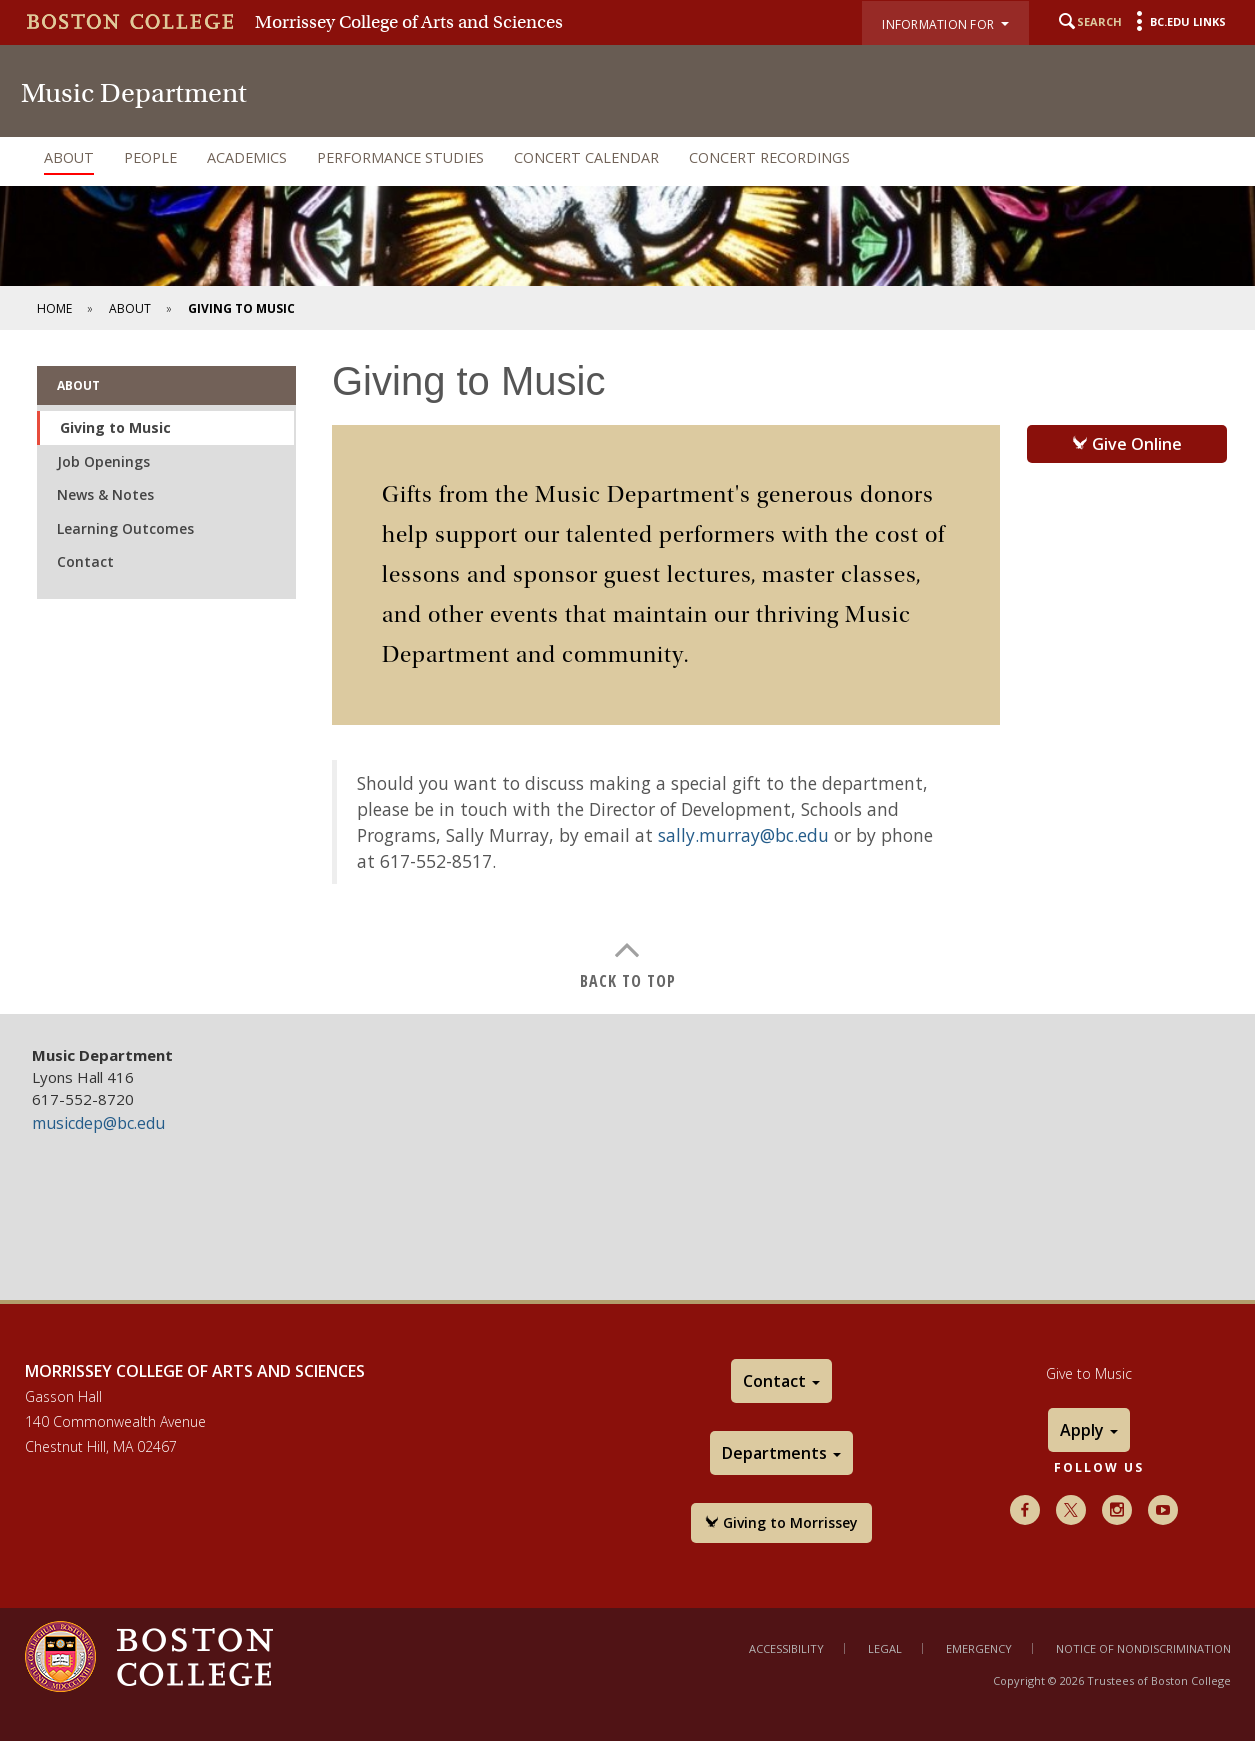 The height and width of the screenshot is (1741, 1255). What do you see at coordinates (743, 835) in the screenshot?
I see `sally.murray@bc.edu` at bounding box center [743, 835].